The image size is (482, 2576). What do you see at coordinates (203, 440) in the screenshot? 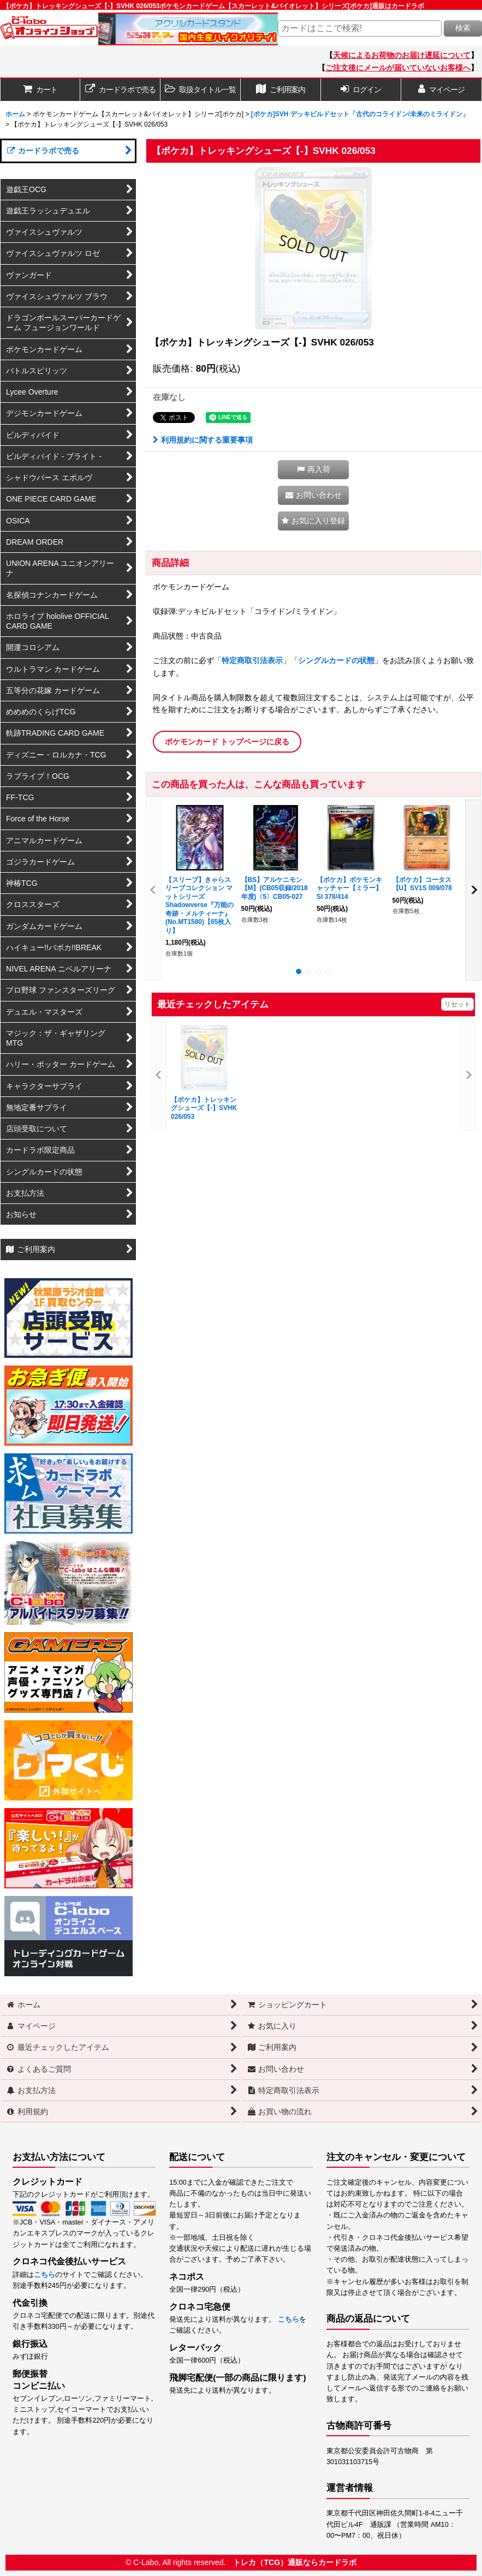
I see `利用規約に関する重要事項` at bounding box center [203, 440].